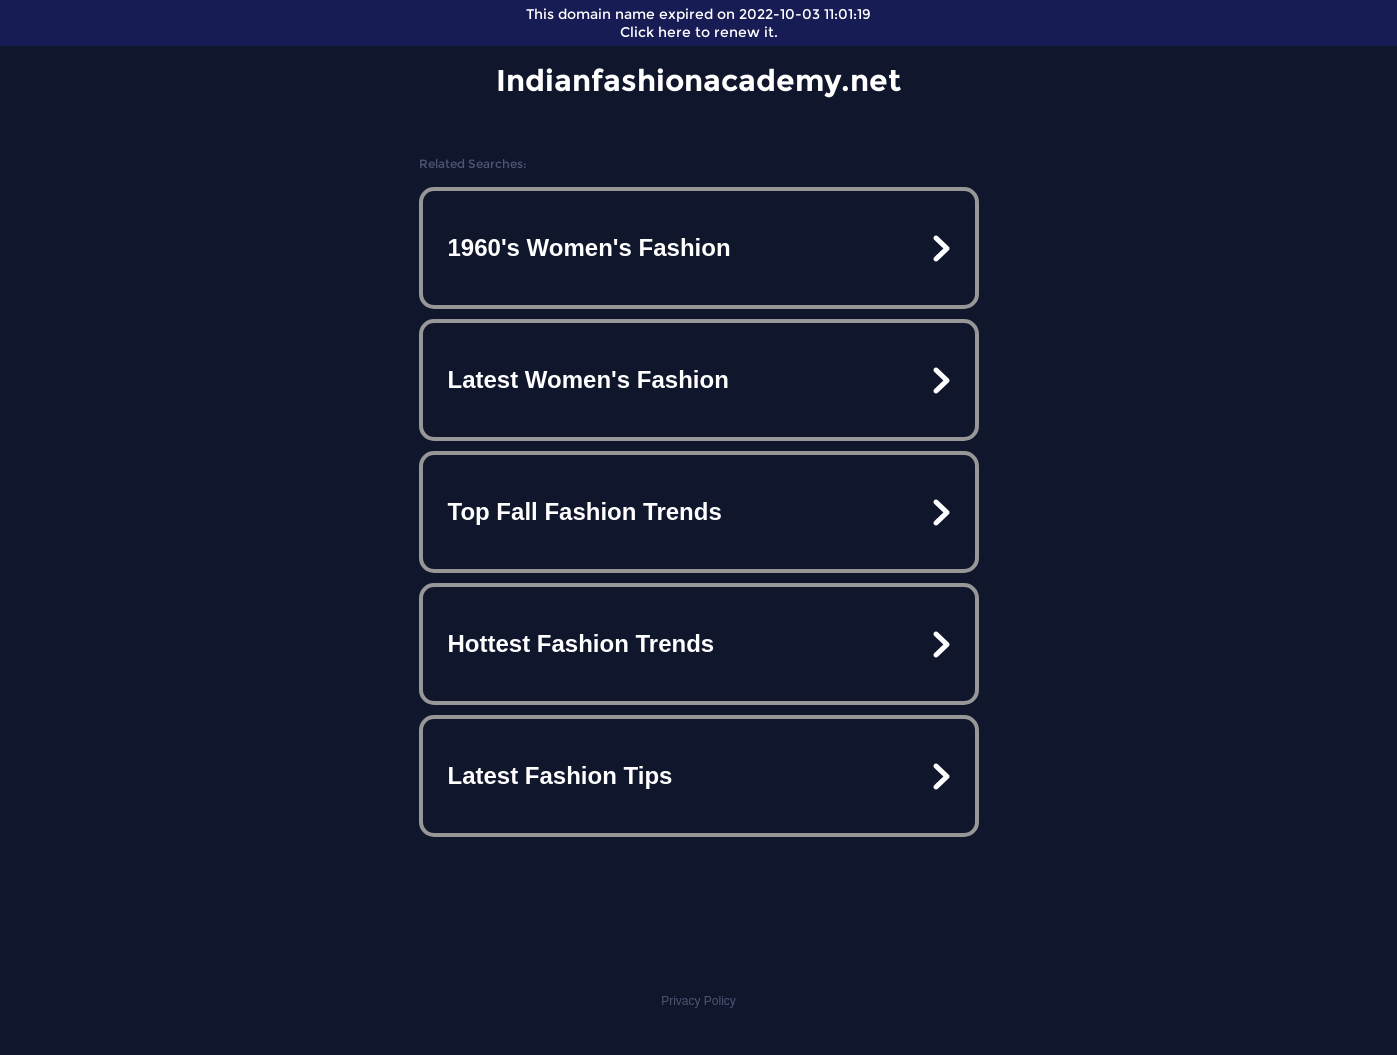  Describe the element at coordinates (655, 32) in the screenshot. I see `Click here` at that location.